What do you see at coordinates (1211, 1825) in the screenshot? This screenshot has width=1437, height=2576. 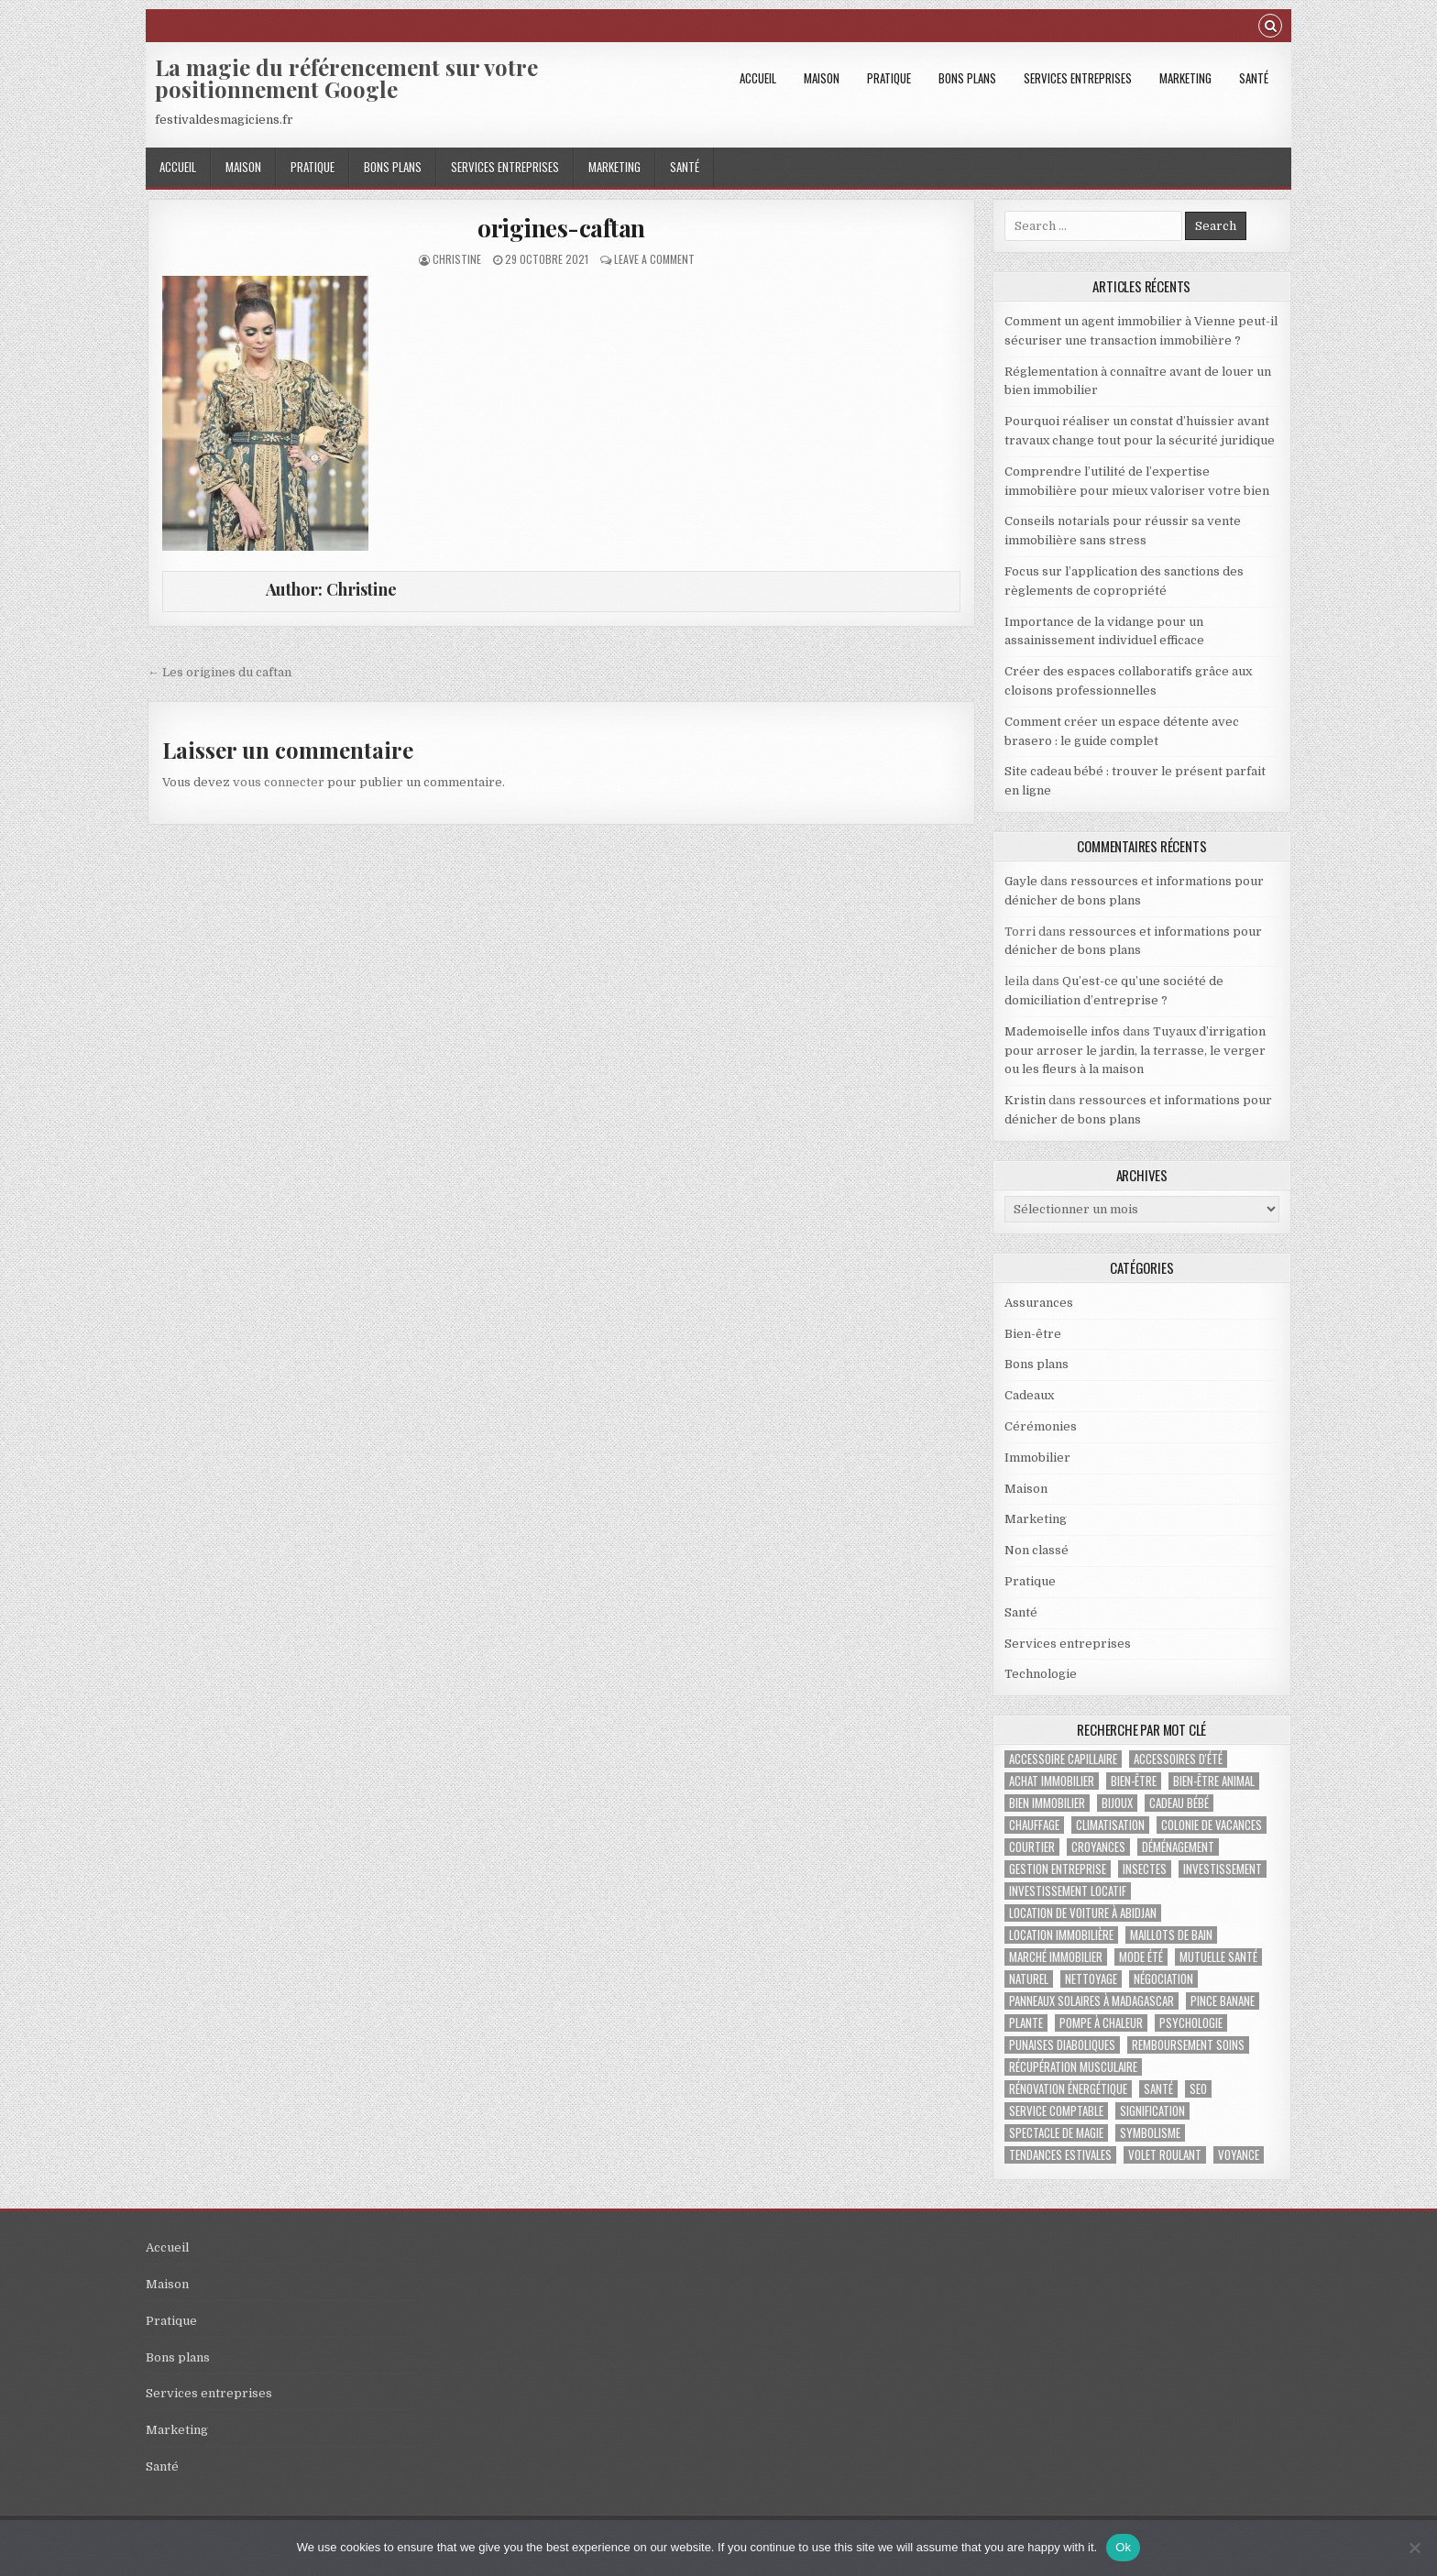 I see `colonie de vacances [colonie de vacances (2 éléments)]` at bounding box center [1211, 1825].